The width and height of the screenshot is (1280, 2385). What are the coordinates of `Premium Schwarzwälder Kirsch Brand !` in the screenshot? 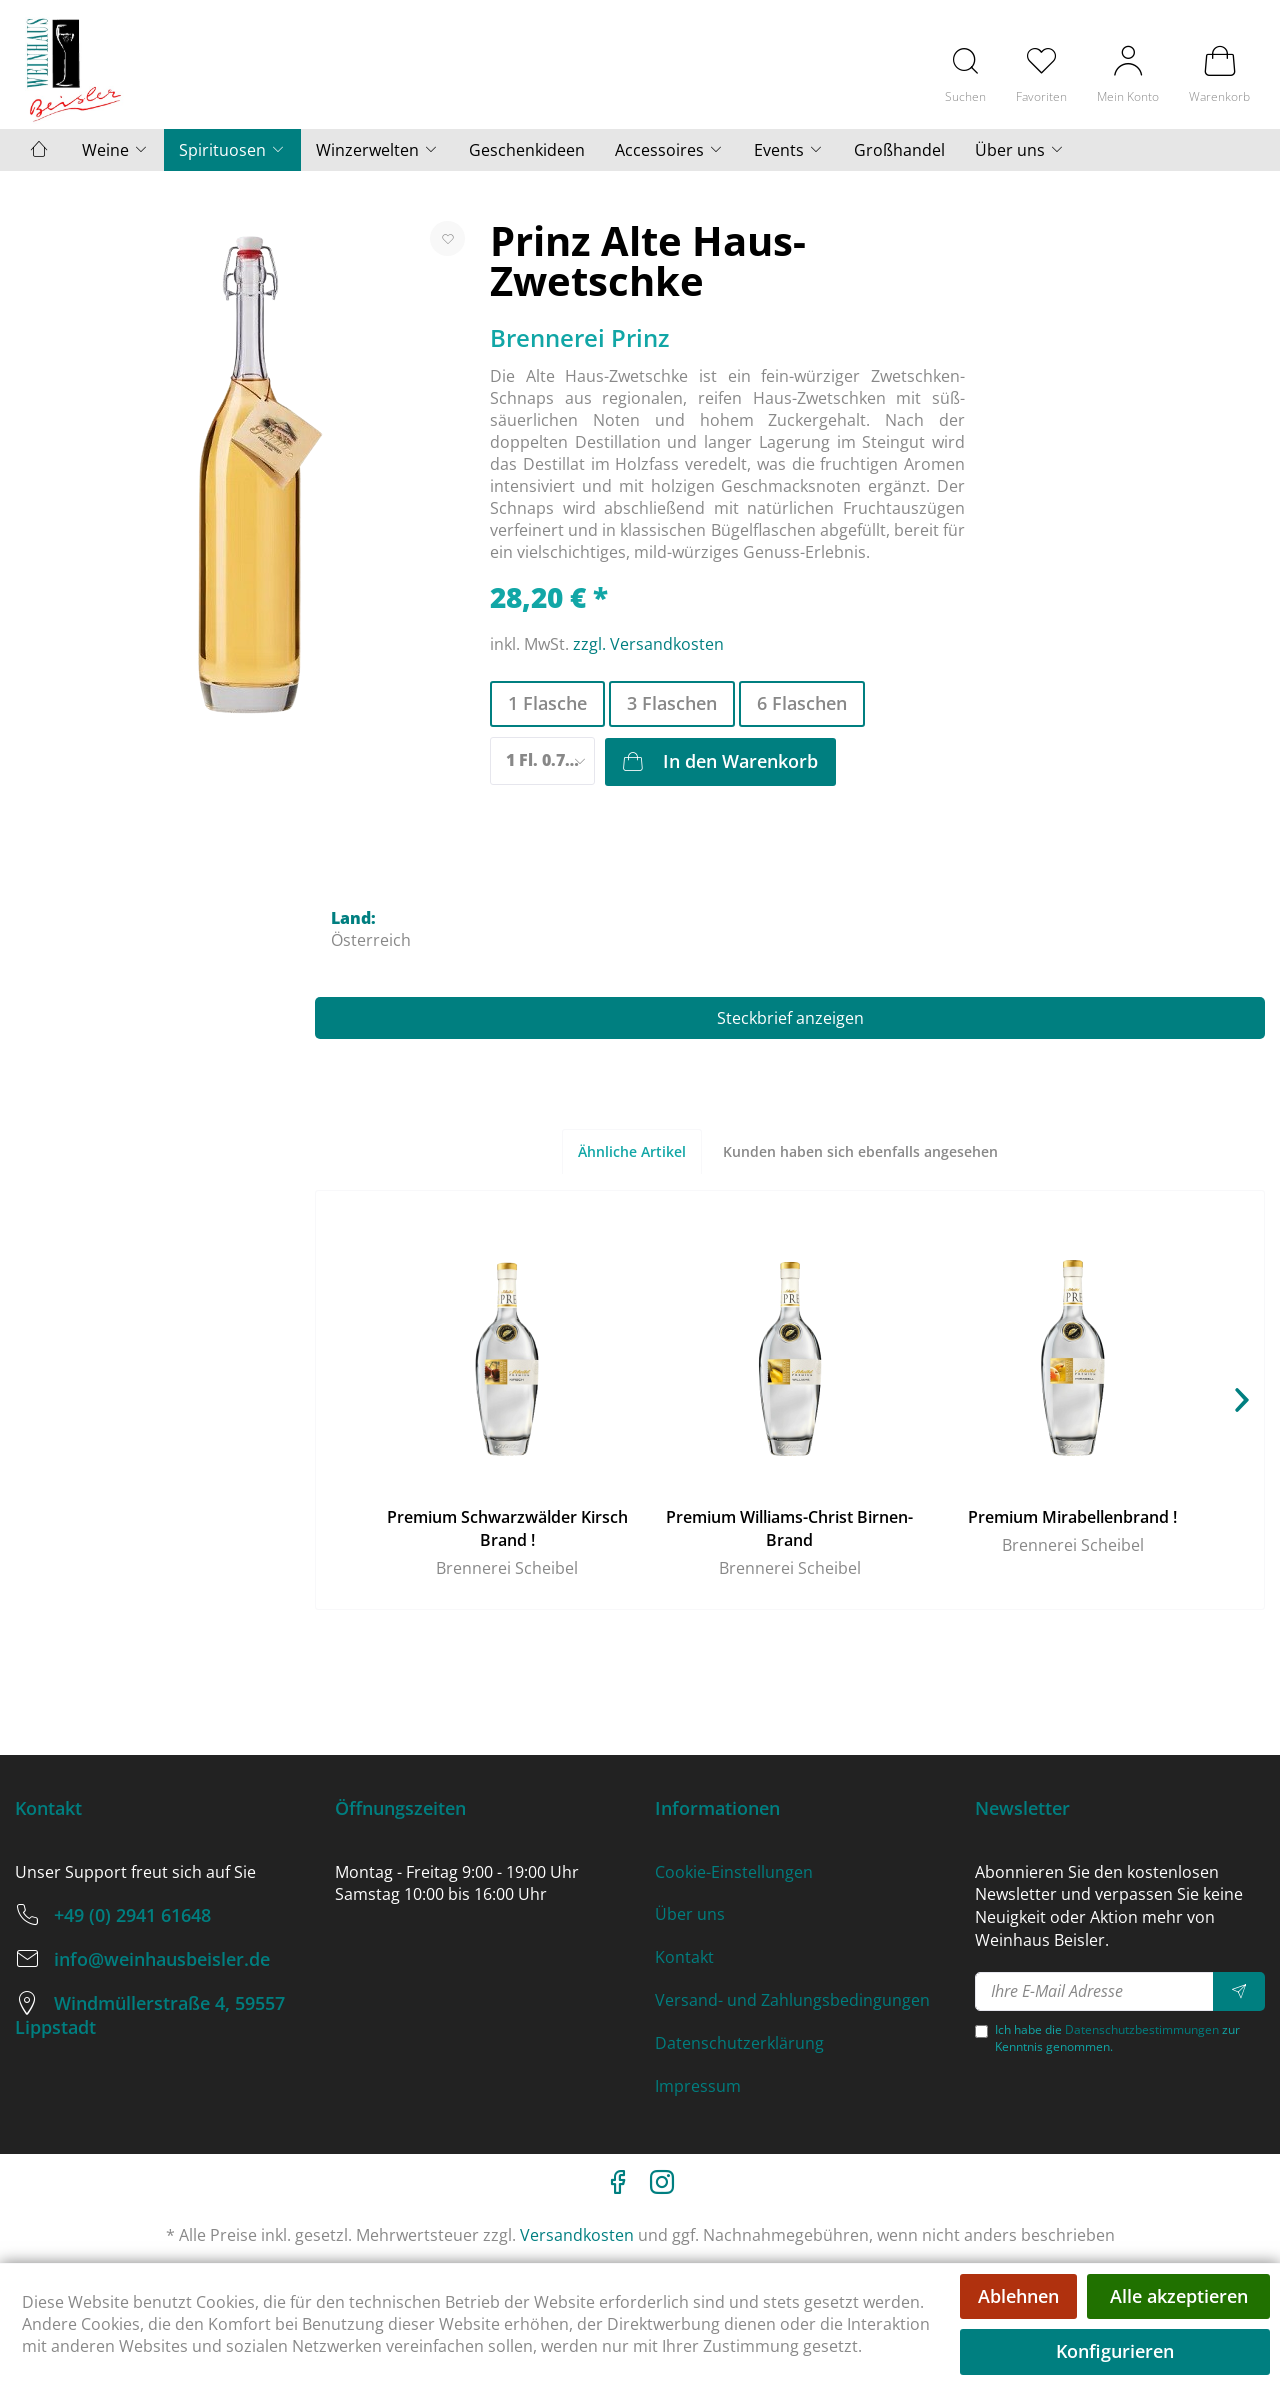 It's located at (507, 1528).